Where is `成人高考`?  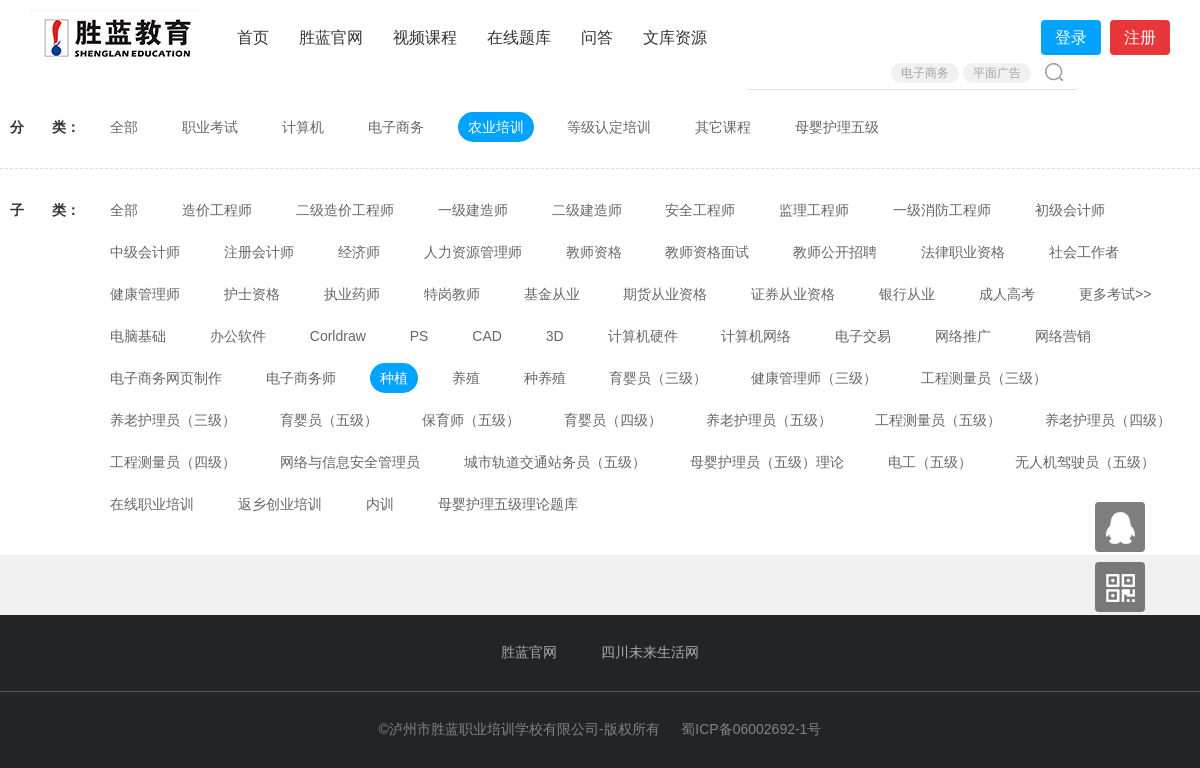
成人高考 is located at coordinates (1007, 294).